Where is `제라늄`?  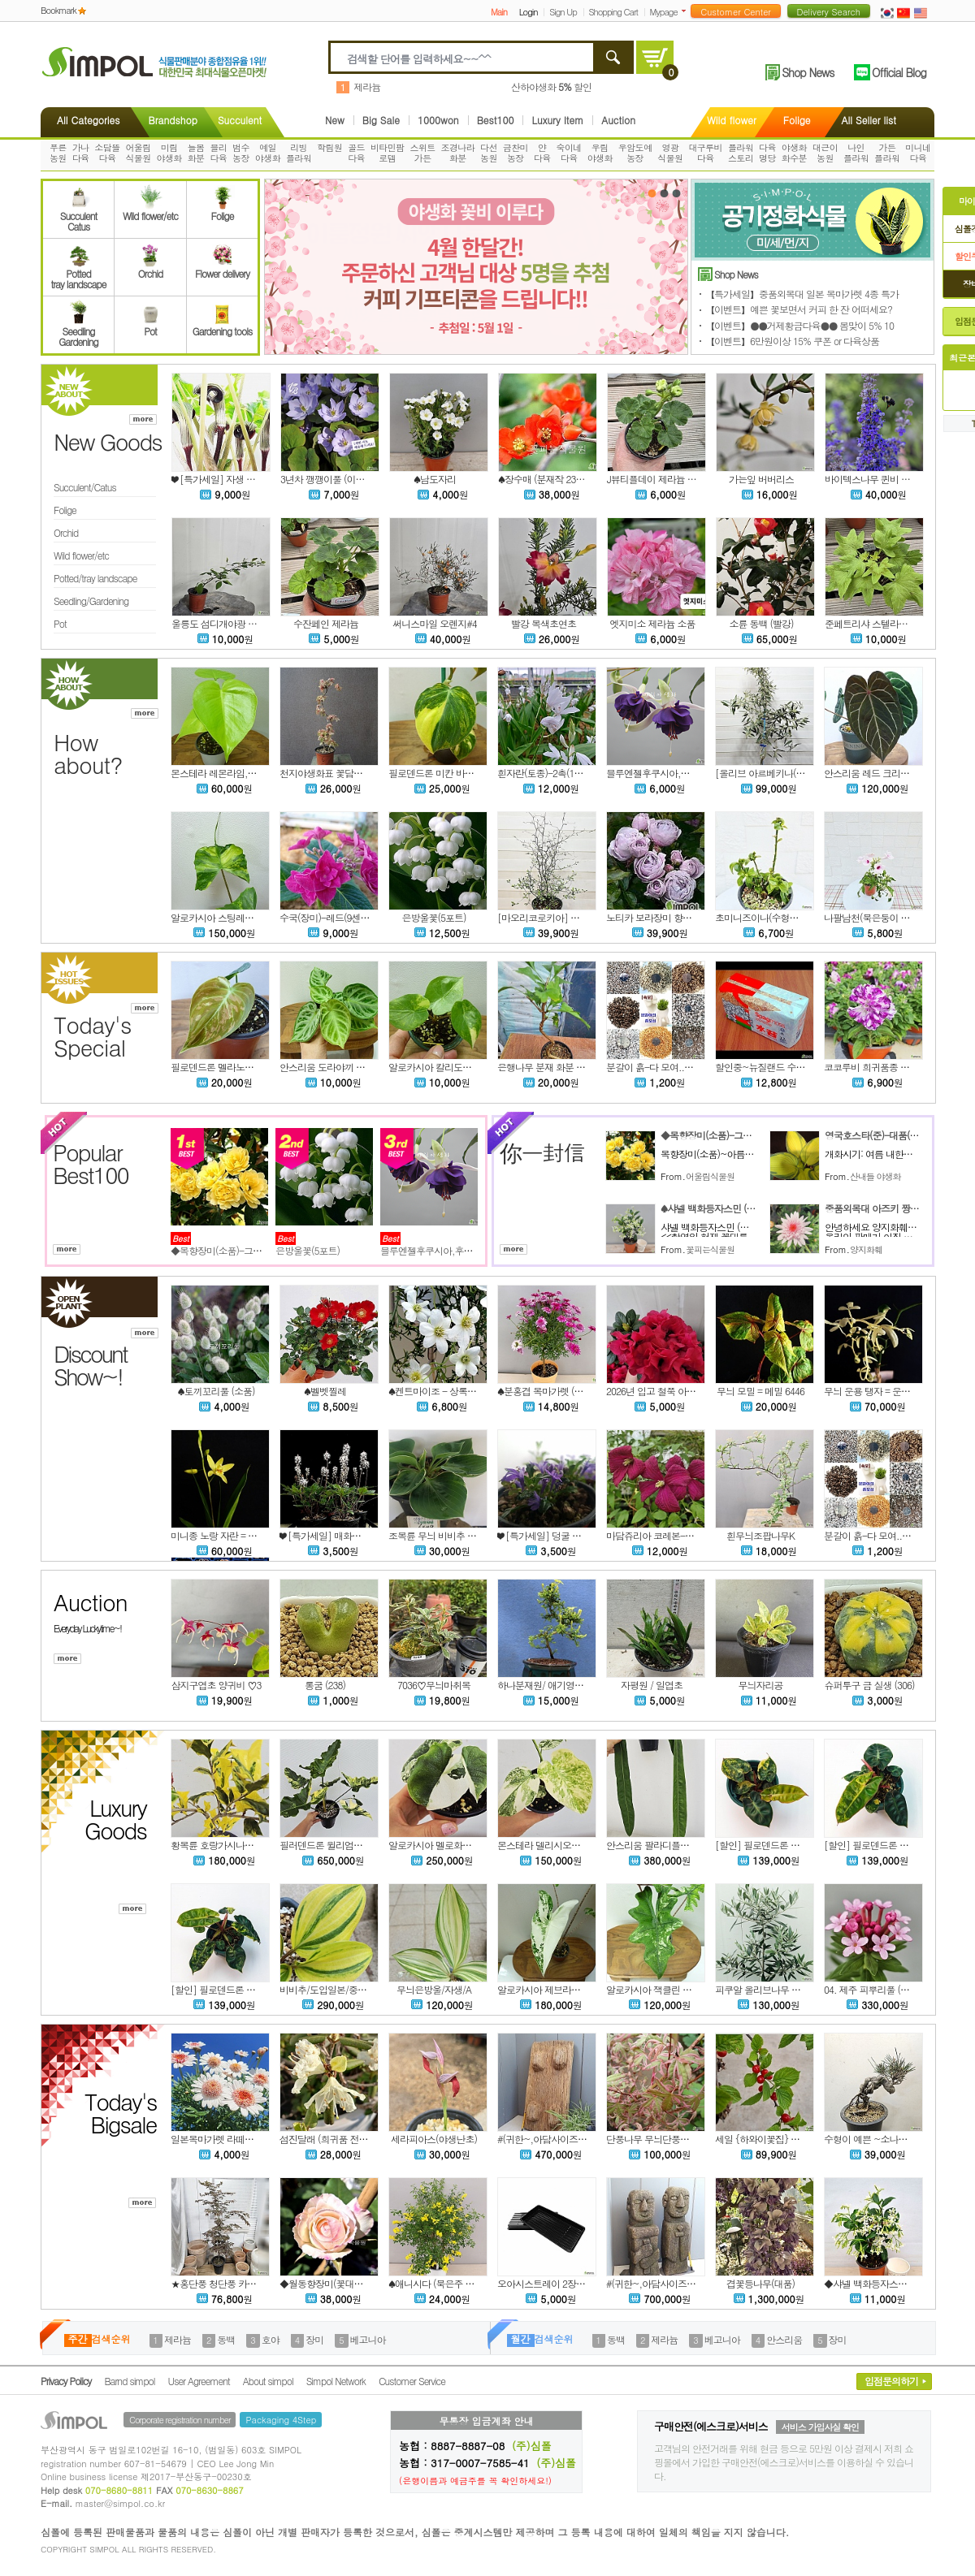 제라늄 is located at coordinates (366, 86).